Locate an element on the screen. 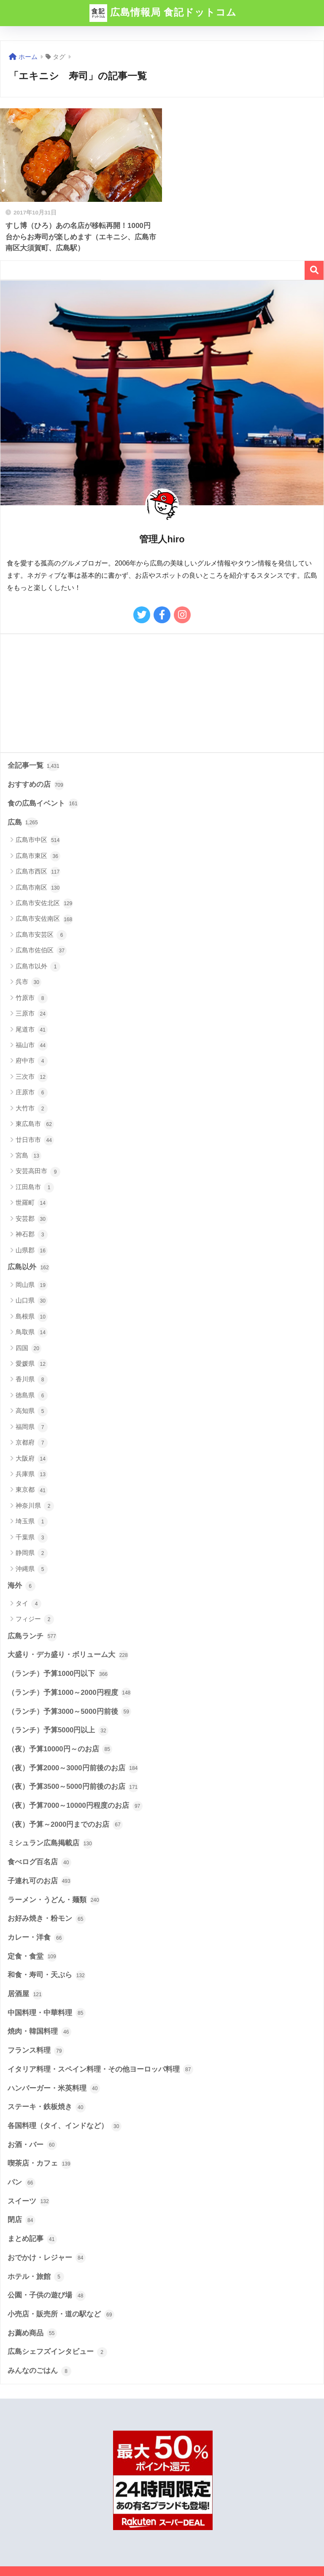  検索 is located at coordinates (314, 270).